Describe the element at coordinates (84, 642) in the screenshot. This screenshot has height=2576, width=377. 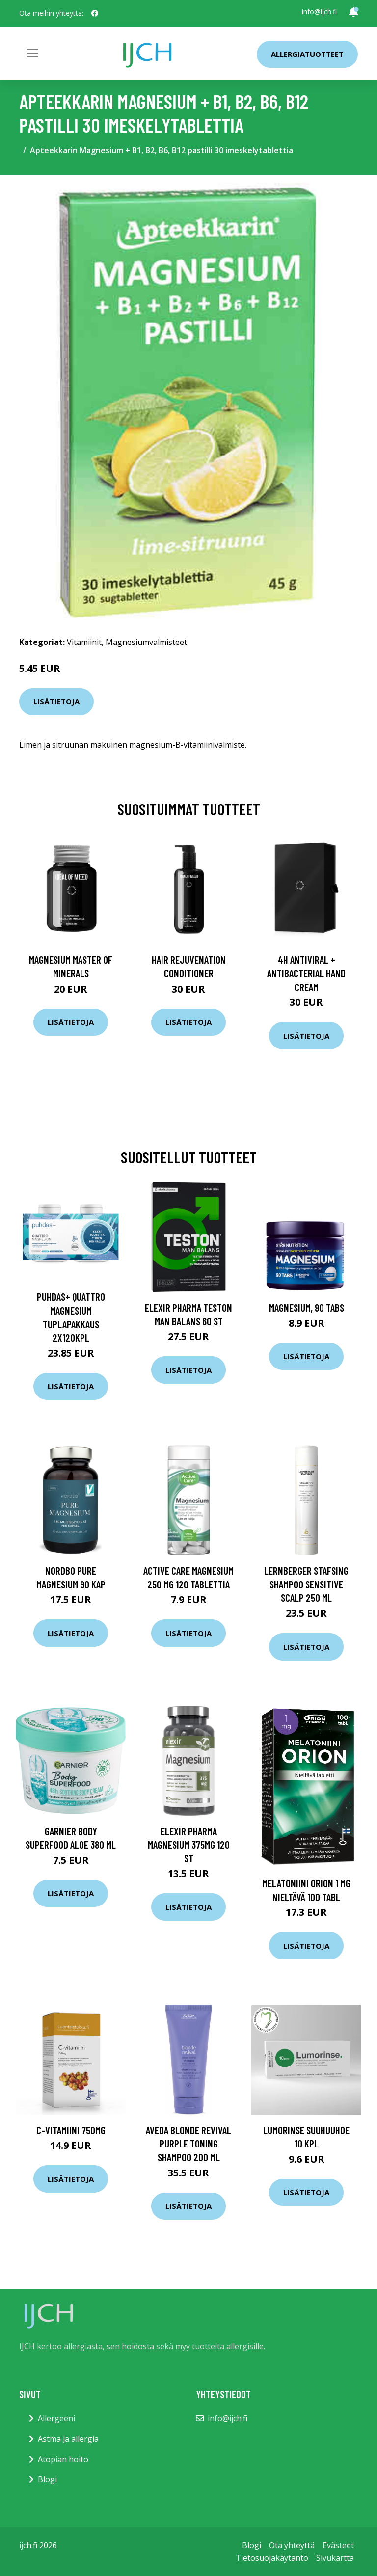
I see `Vitamiinit` at that location.